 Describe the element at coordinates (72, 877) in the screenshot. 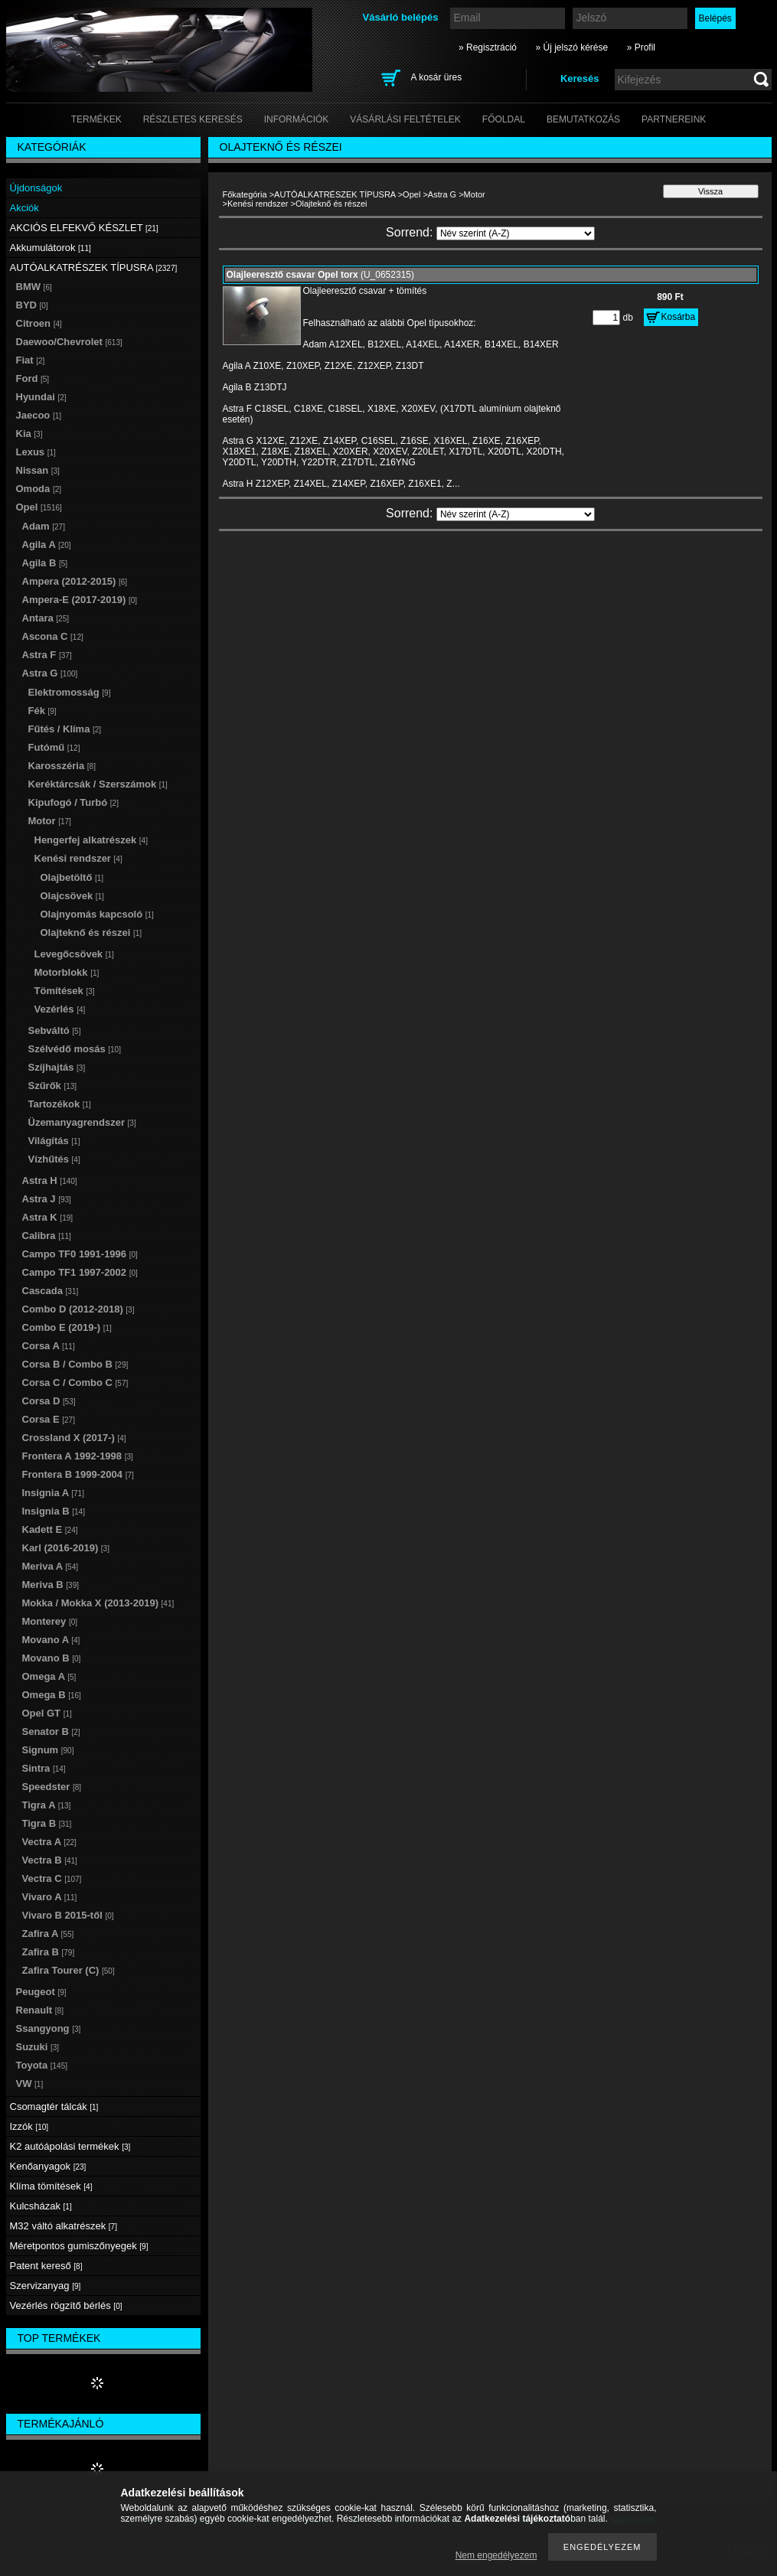

I see `Olajbetöltő` at that location.